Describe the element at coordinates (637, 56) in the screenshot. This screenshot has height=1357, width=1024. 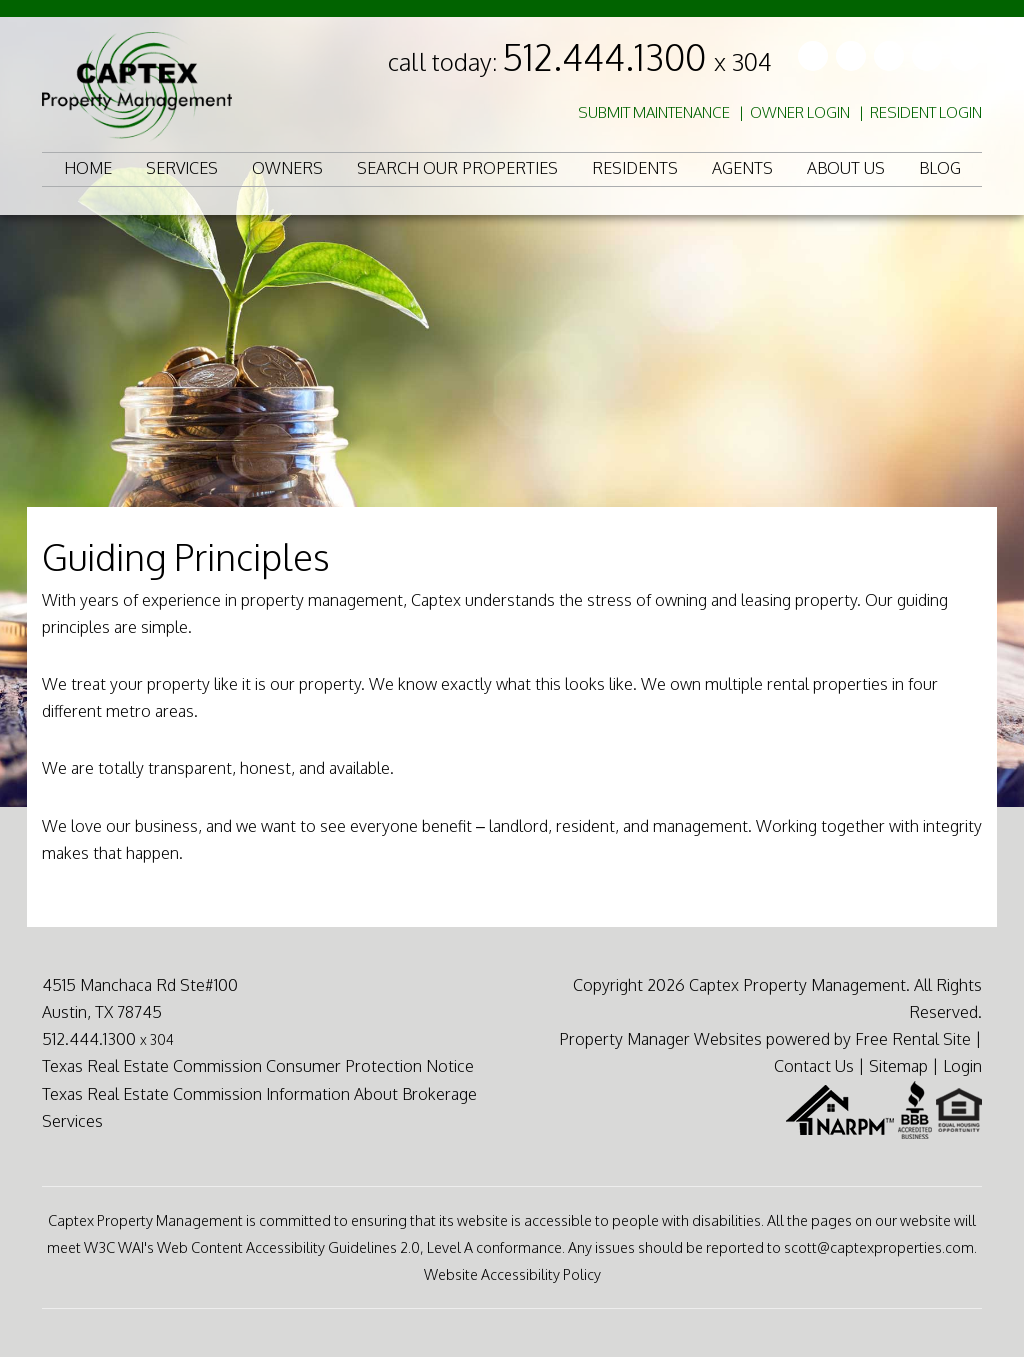
I see `512.444.1300` at that location.